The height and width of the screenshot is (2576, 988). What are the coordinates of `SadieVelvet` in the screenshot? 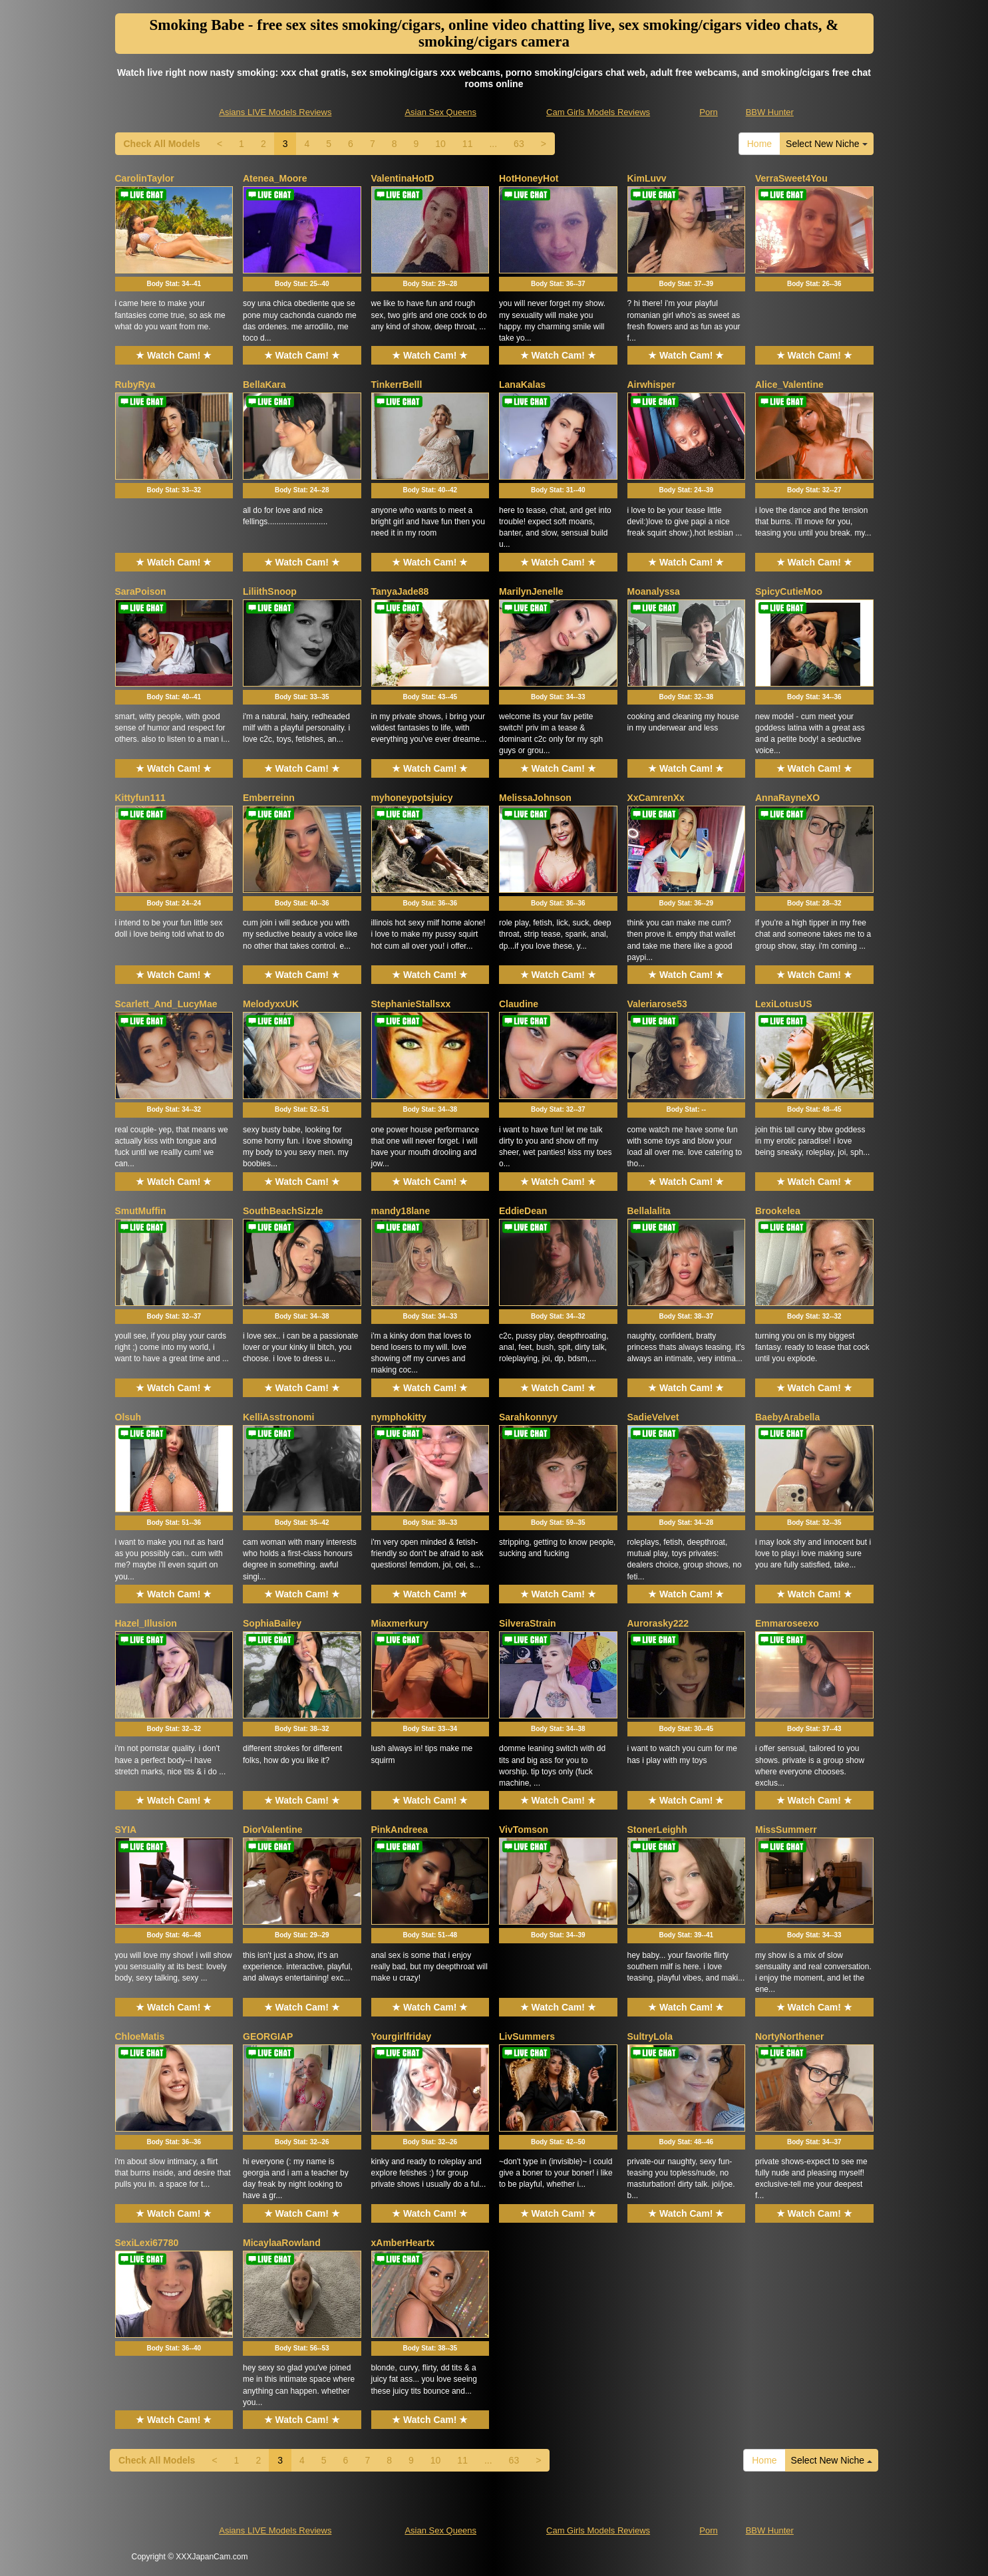 It's located at (653, 1417).